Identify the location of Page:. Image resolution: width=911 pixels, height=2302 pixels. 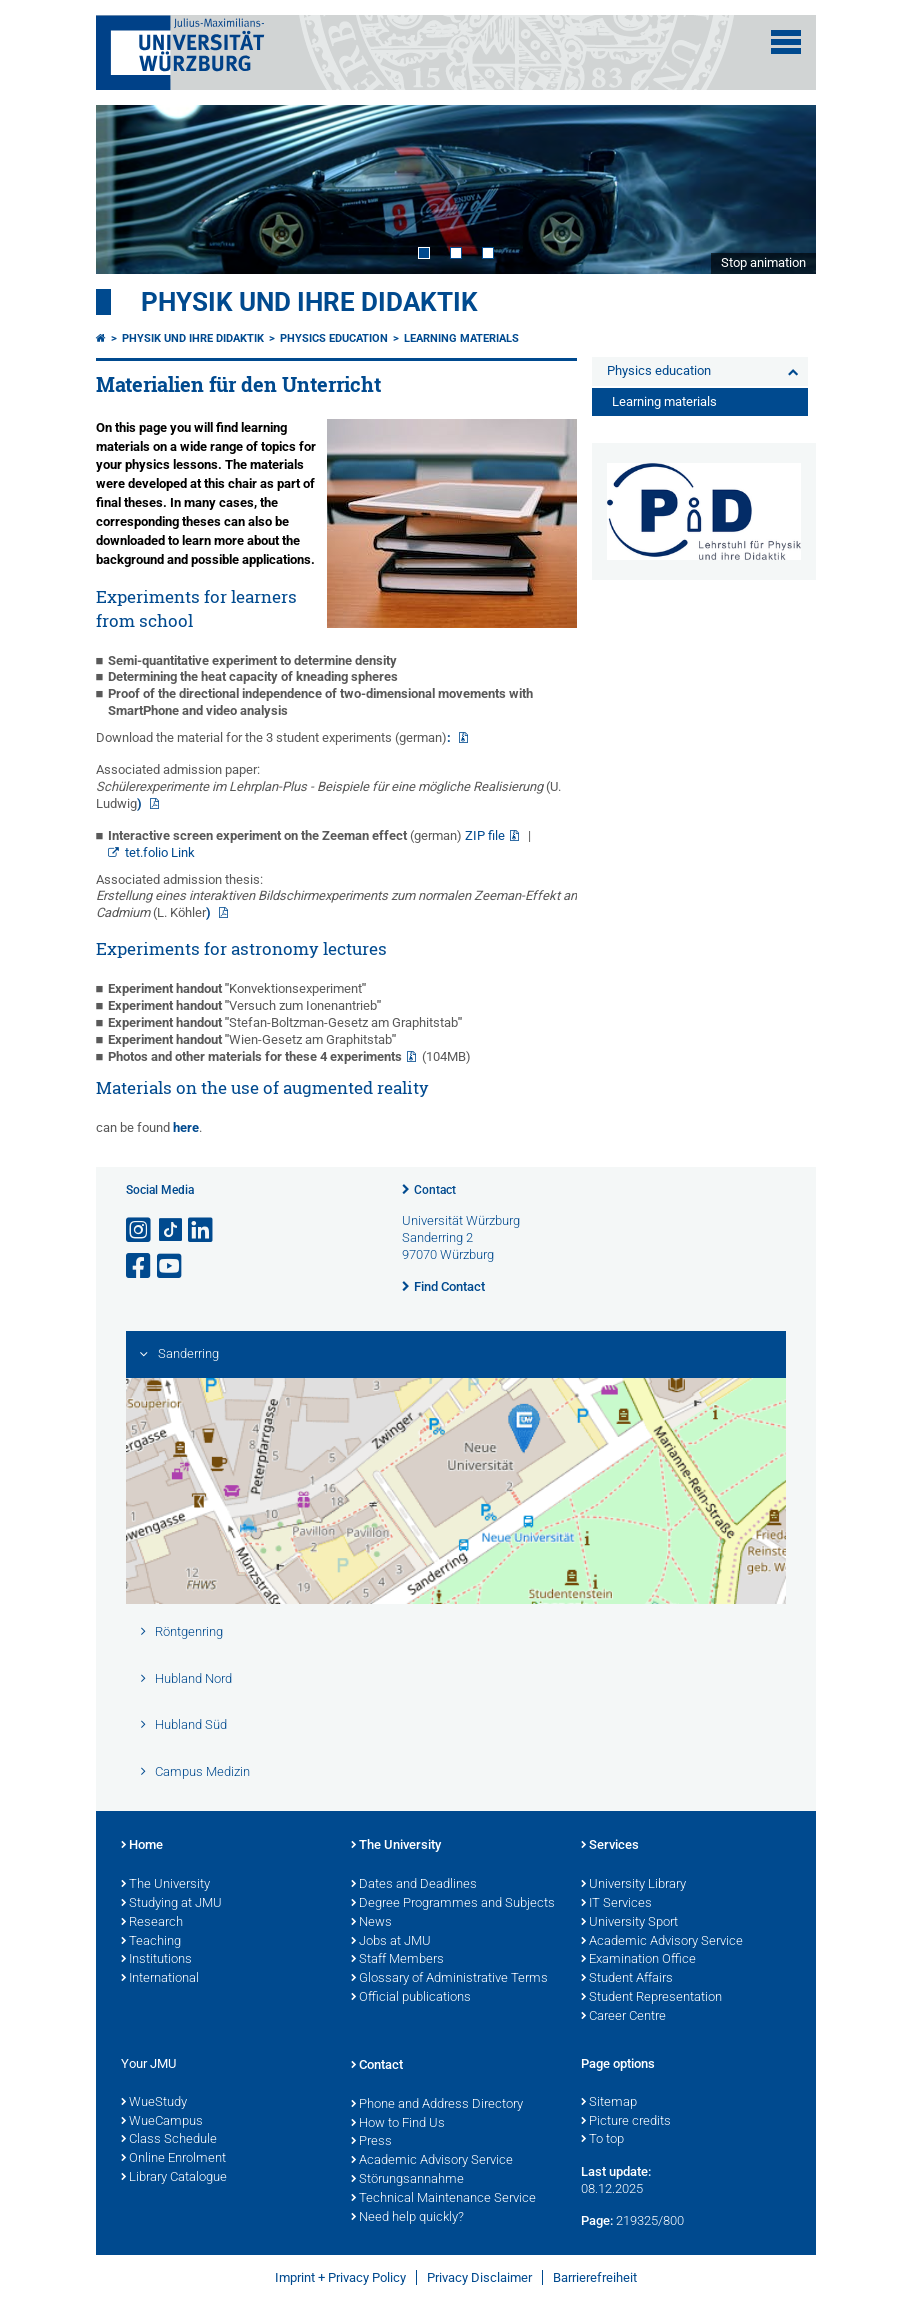
(597, 2220).